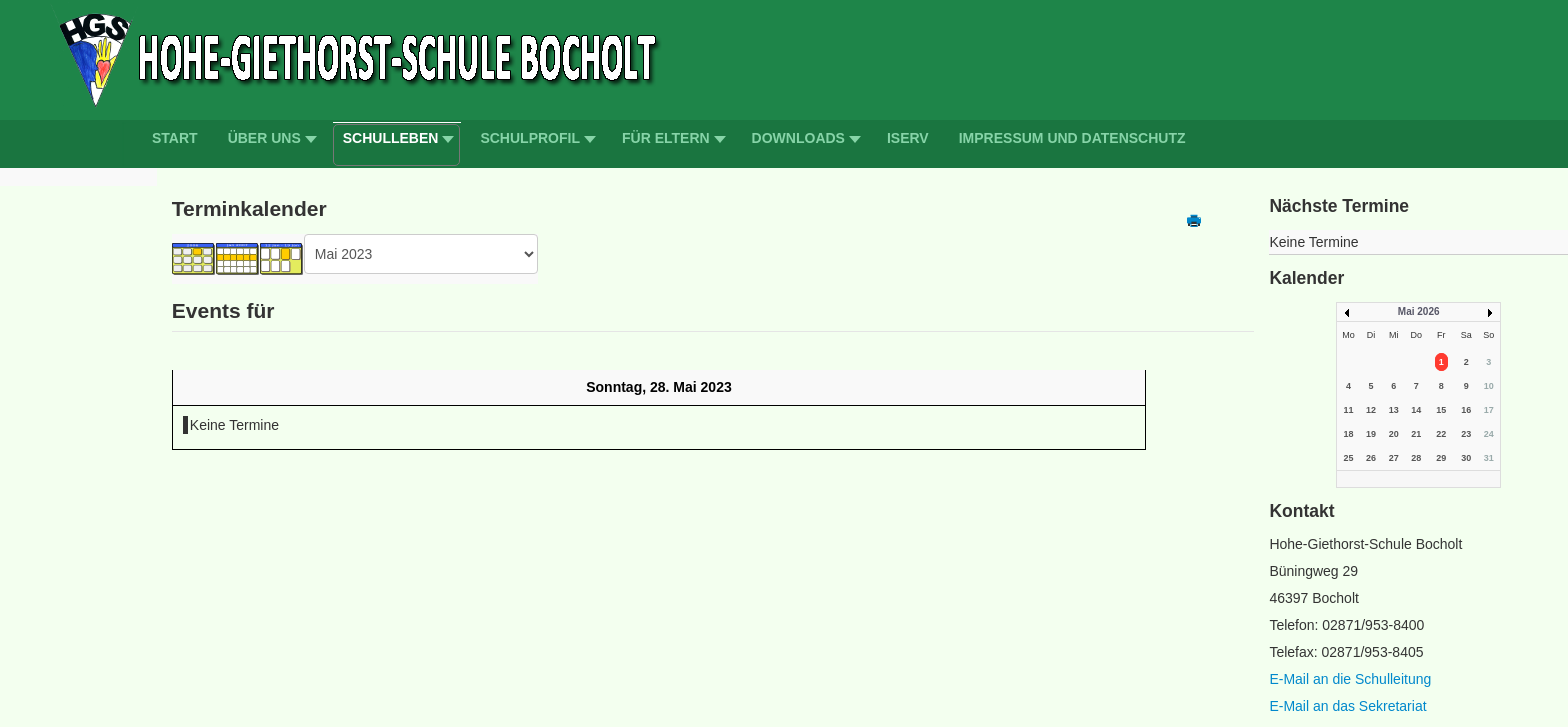 Image resolution: width=1568 pixels, height=727 pixels. What do you see at coordinates (1347, 706) in the screenshot?
I see `E-Mail an das Sekretariat` at bounding box center [1347, 706].